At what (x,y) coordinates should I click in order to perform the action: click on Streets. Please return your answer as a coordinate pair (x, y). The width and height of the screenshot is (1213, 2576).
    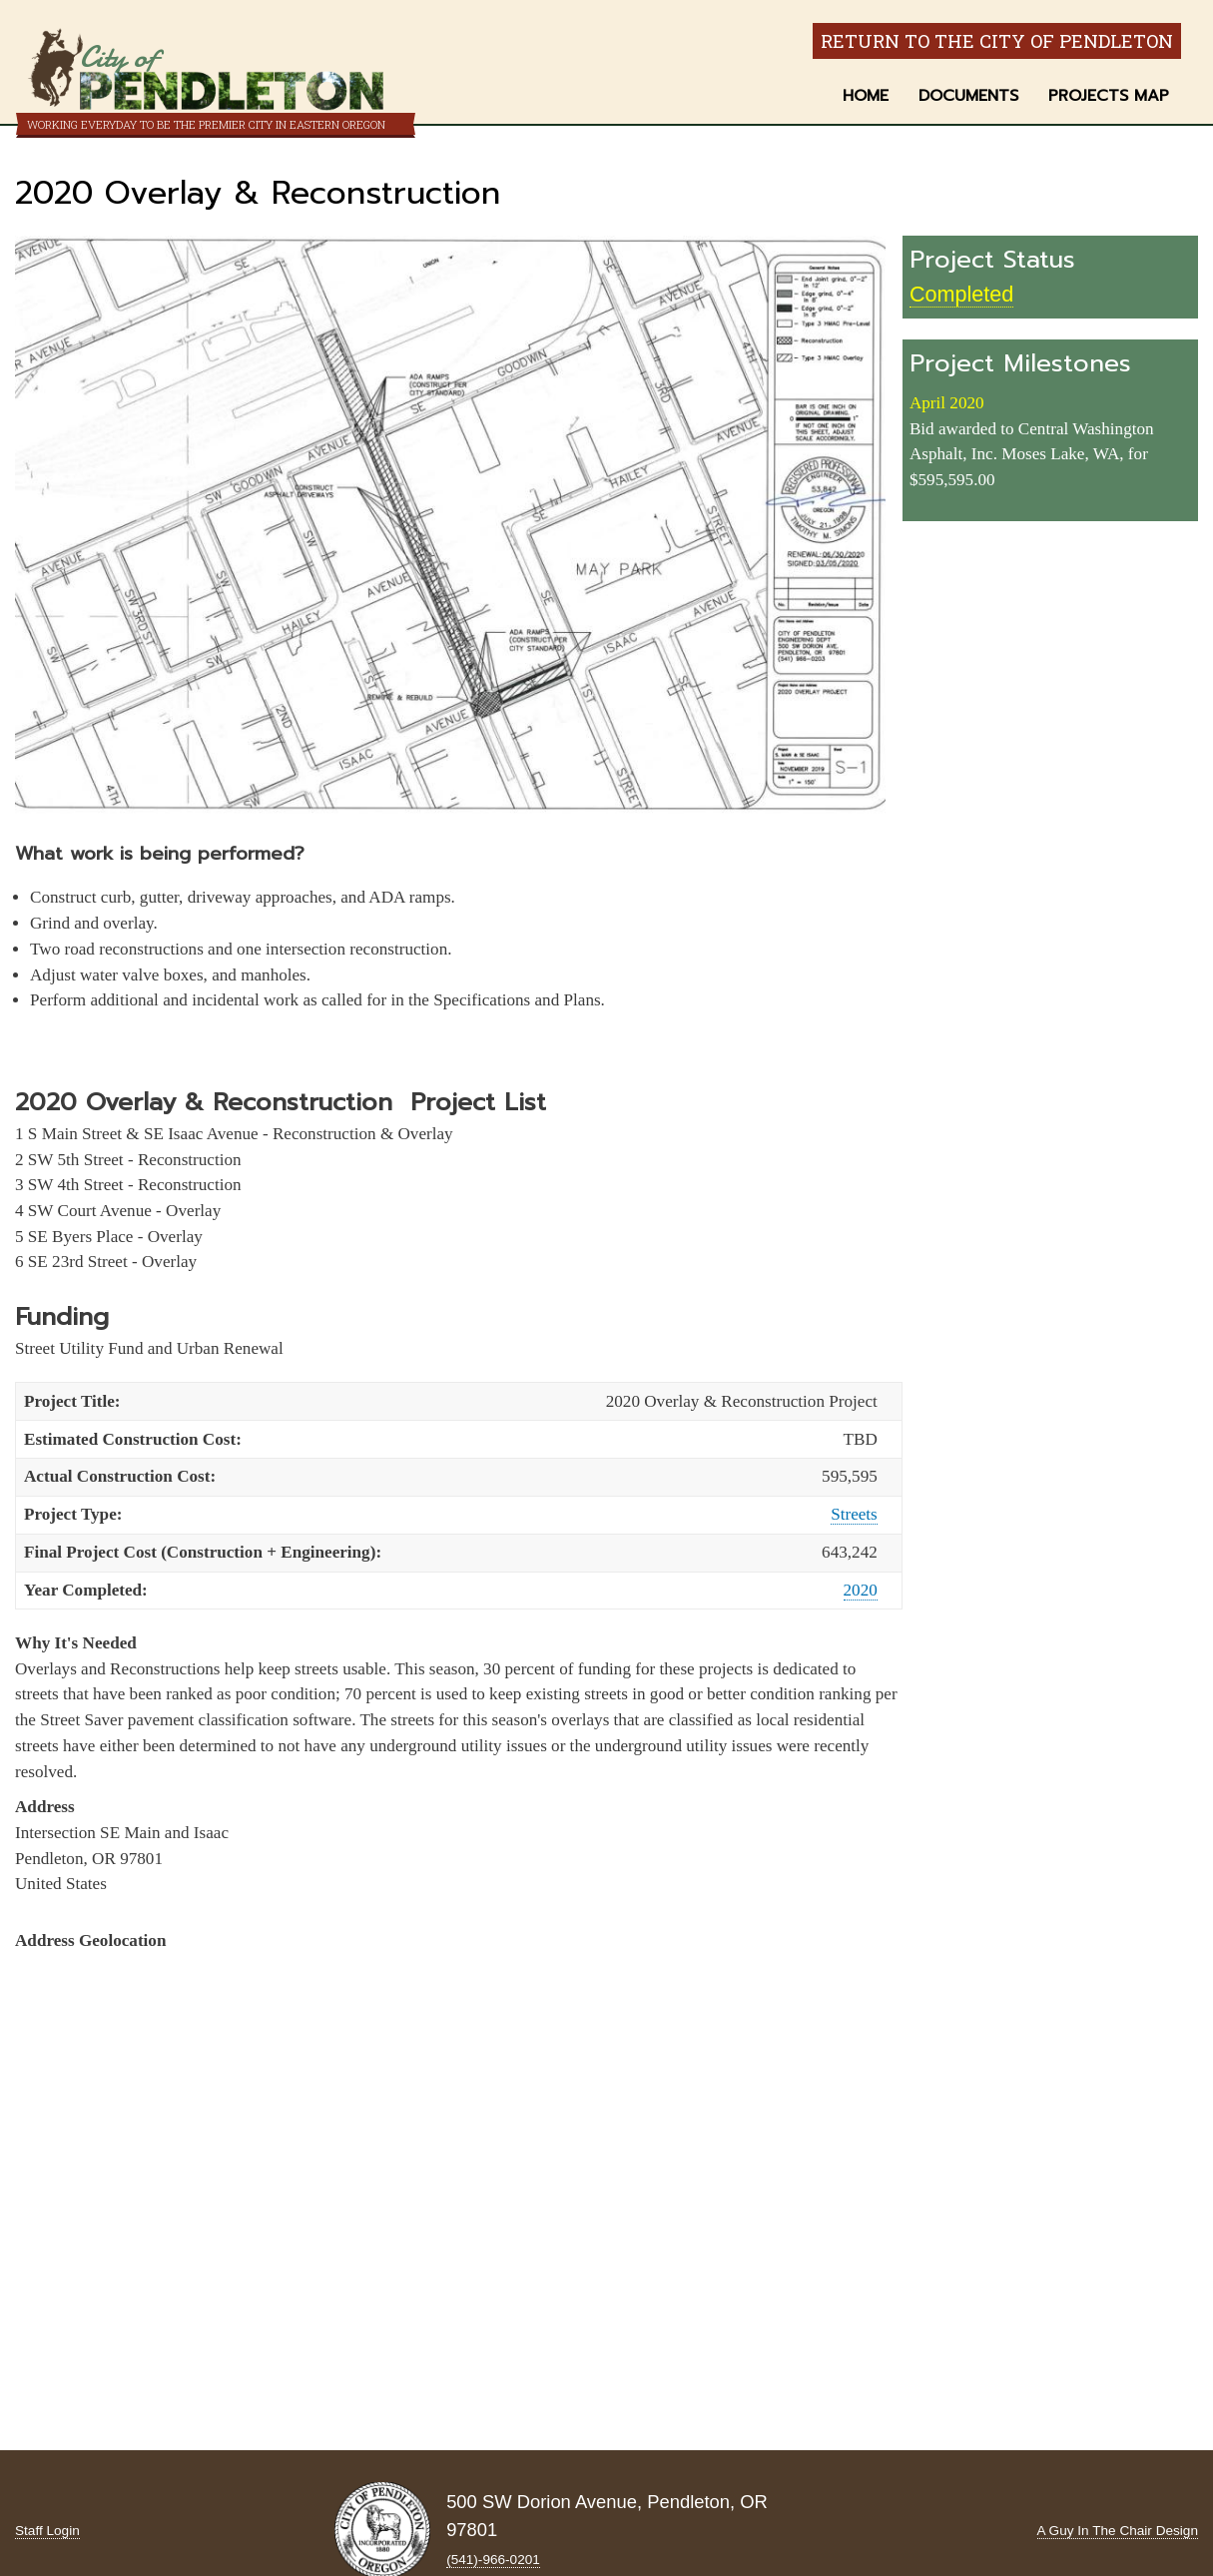
    Looking at the image, I should click on (854, 1514).